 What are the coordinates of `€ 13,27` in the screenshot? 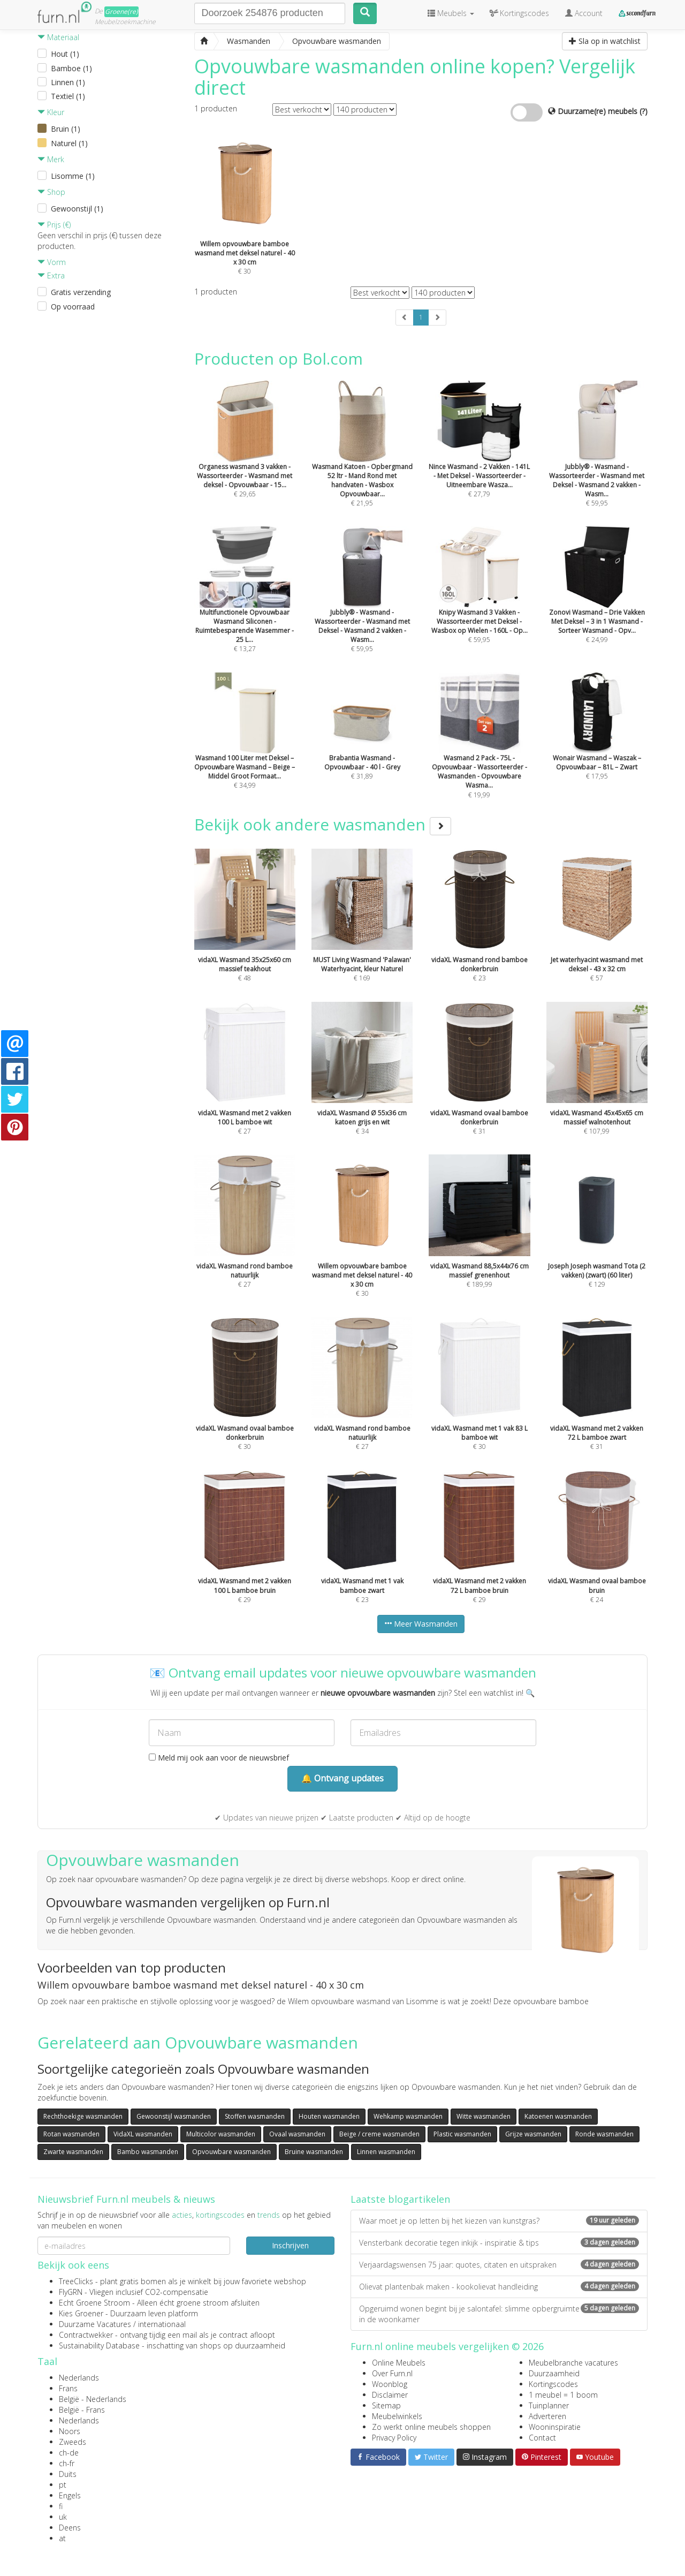 It's located at (244, 607).